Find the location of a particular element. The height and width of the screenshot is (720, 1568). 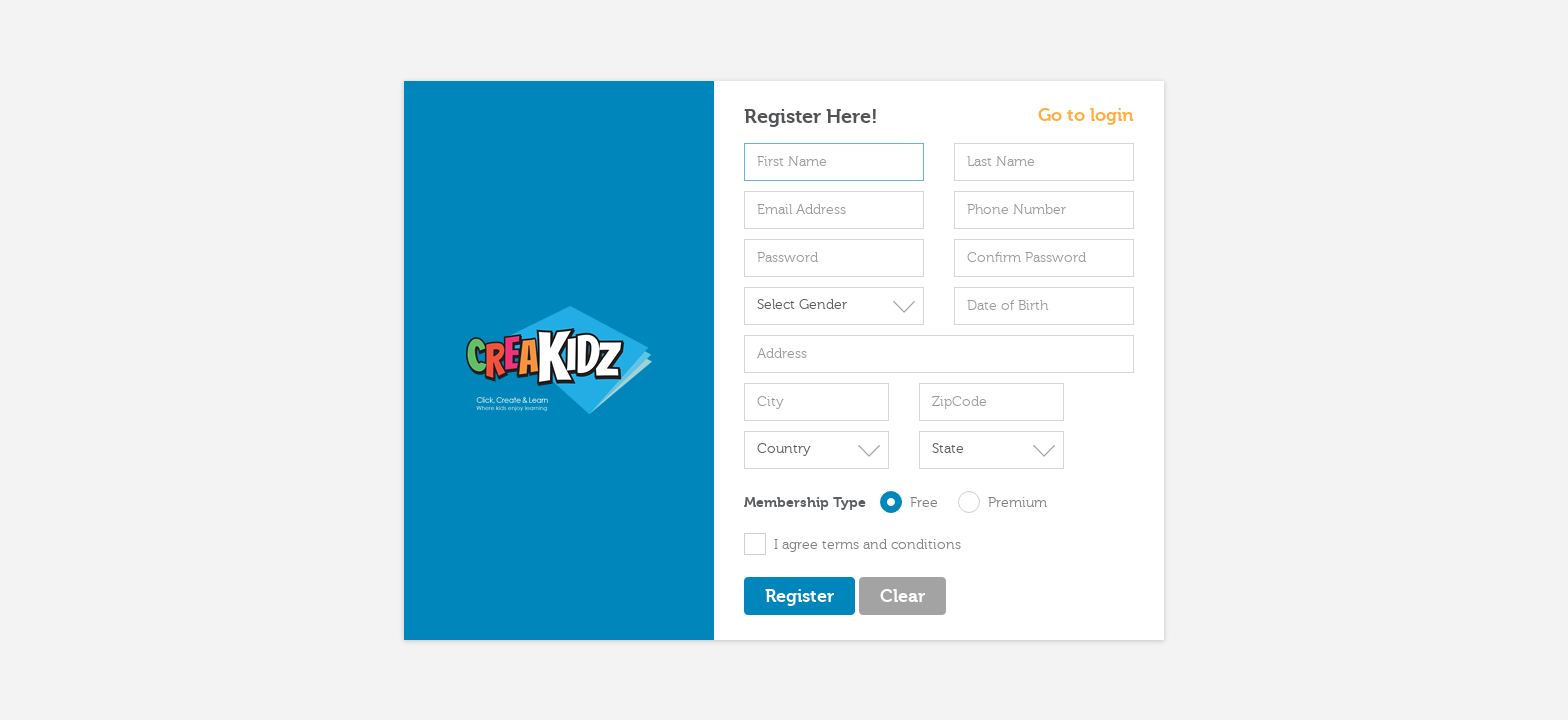

Free is located at coordinates (917, 502).